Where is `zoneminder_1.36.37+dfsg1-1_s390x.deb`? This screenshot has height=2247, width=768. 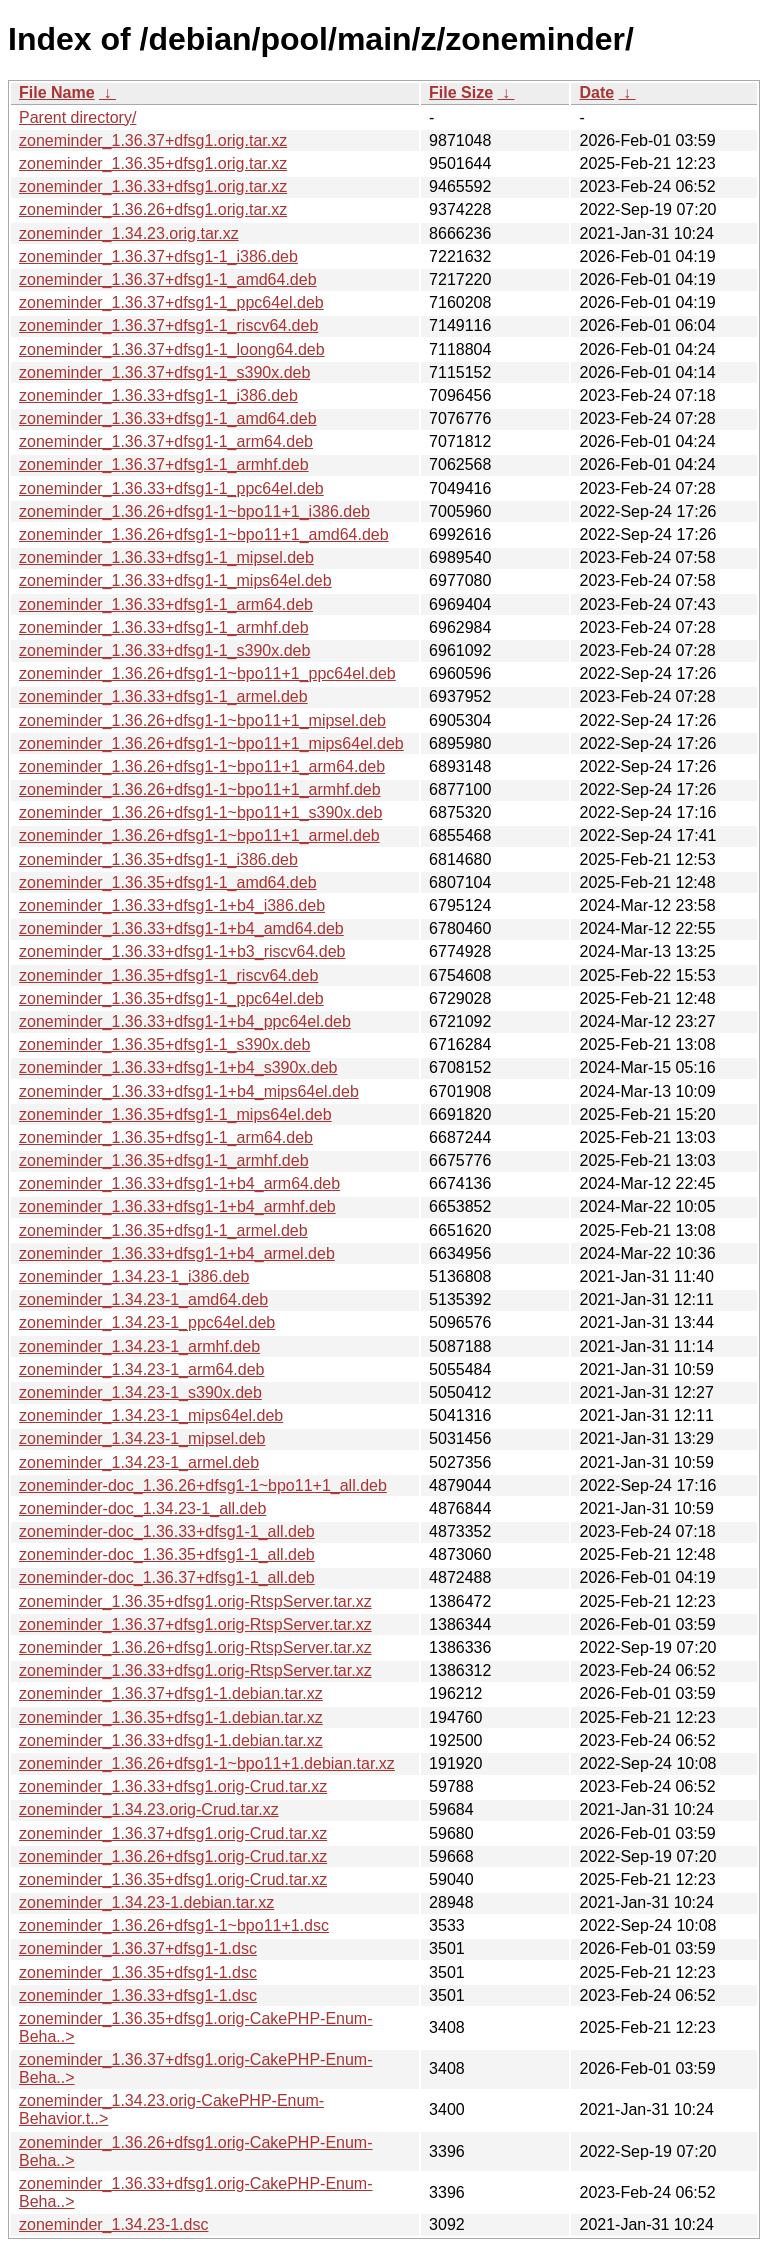 zoneminder_1.36.37+dfsg1-1_s390x.deb is located at coordinates (164, 372).